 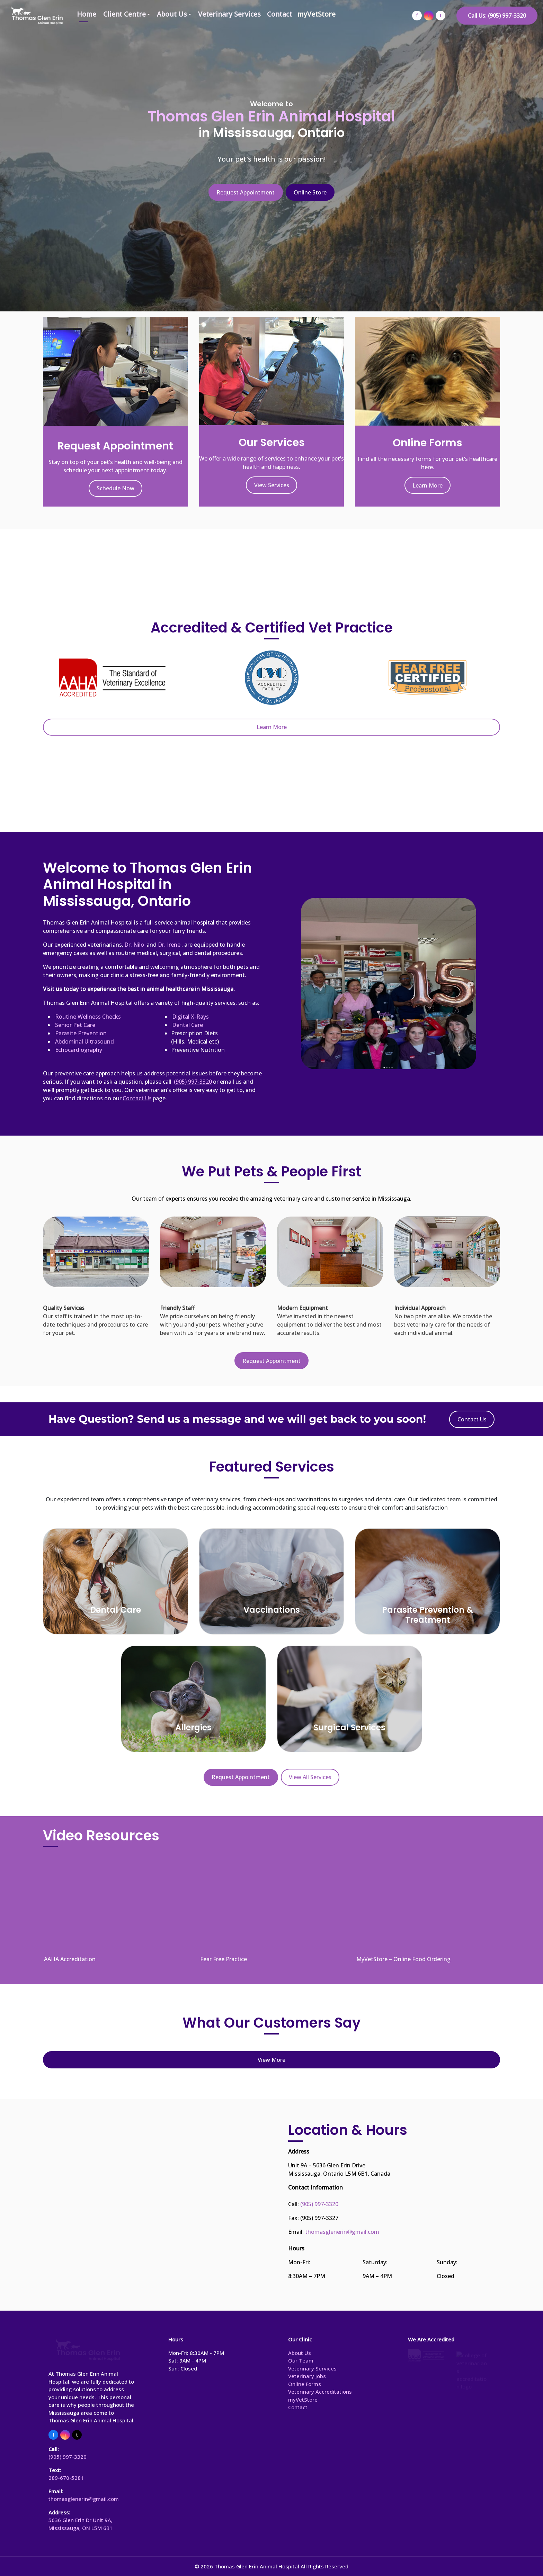 What do you see at coordinates (316, 14) in the screenshot?
I see `myVetStore` at bounding box center [316, 14].